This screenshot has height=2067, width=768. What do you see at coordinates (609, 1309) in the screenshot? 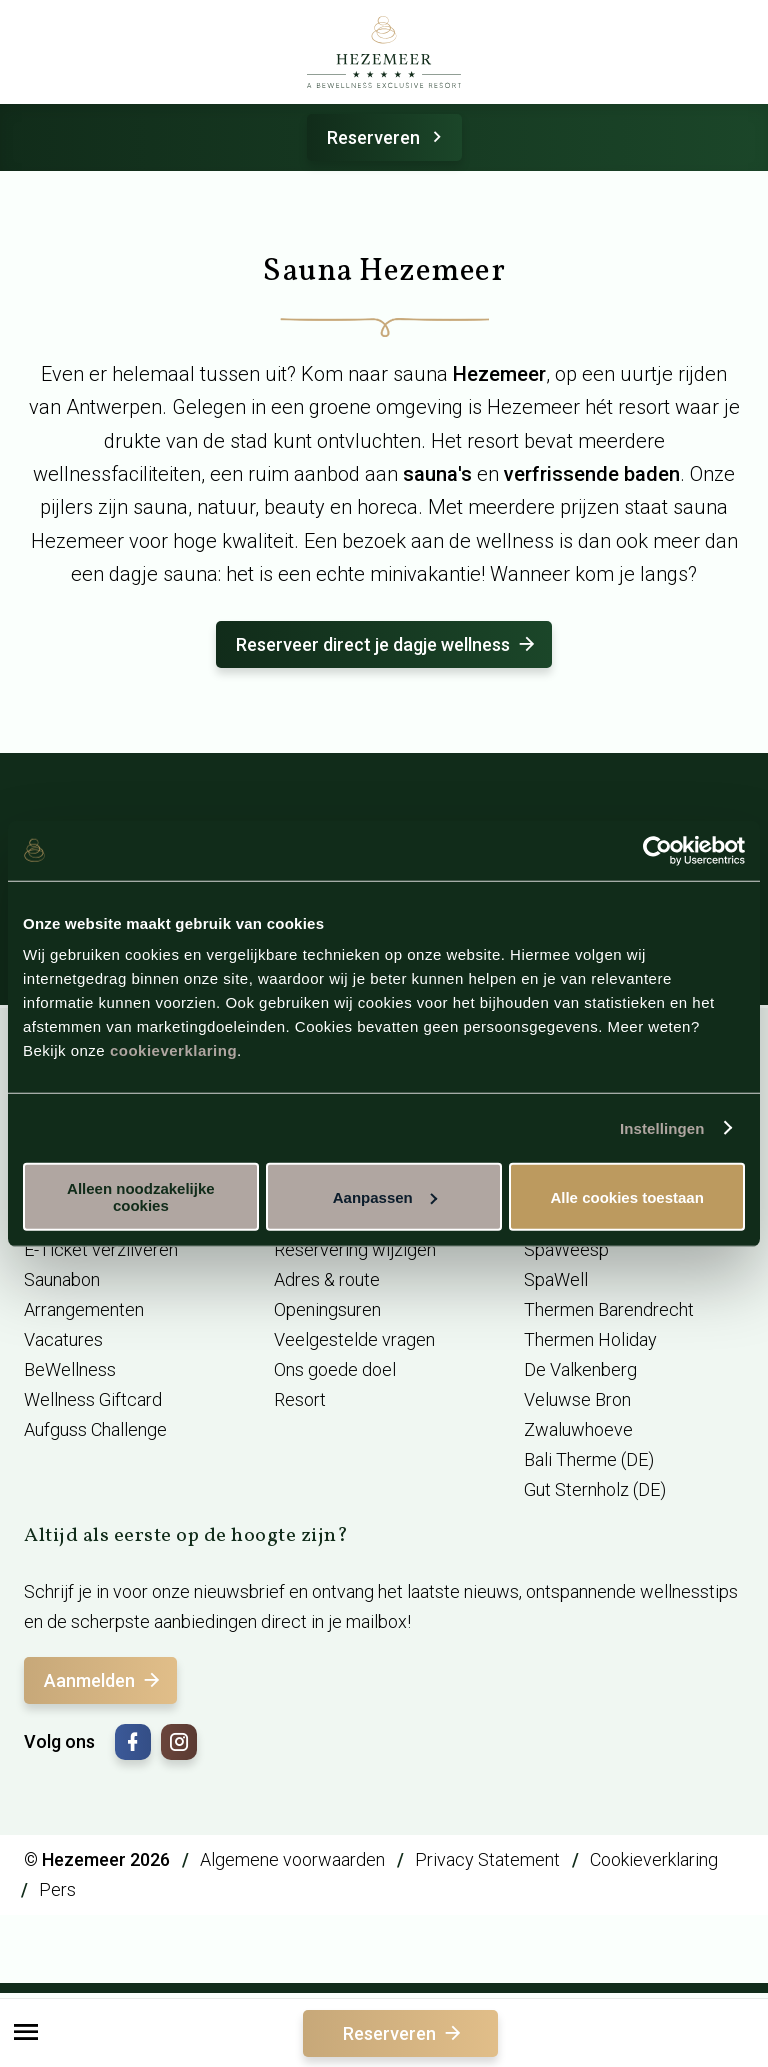
I see `Thermen Barendrecht` at bounding box center [609, 1309].